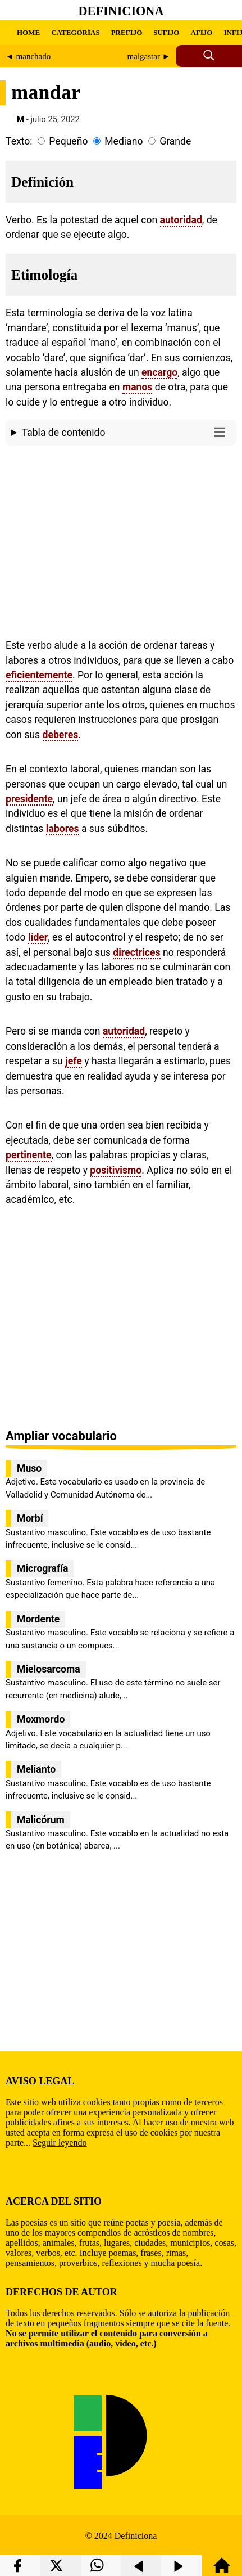 This screenshot has width=242, height=2576. I want to click on malgastar ►, so click(149, 56).